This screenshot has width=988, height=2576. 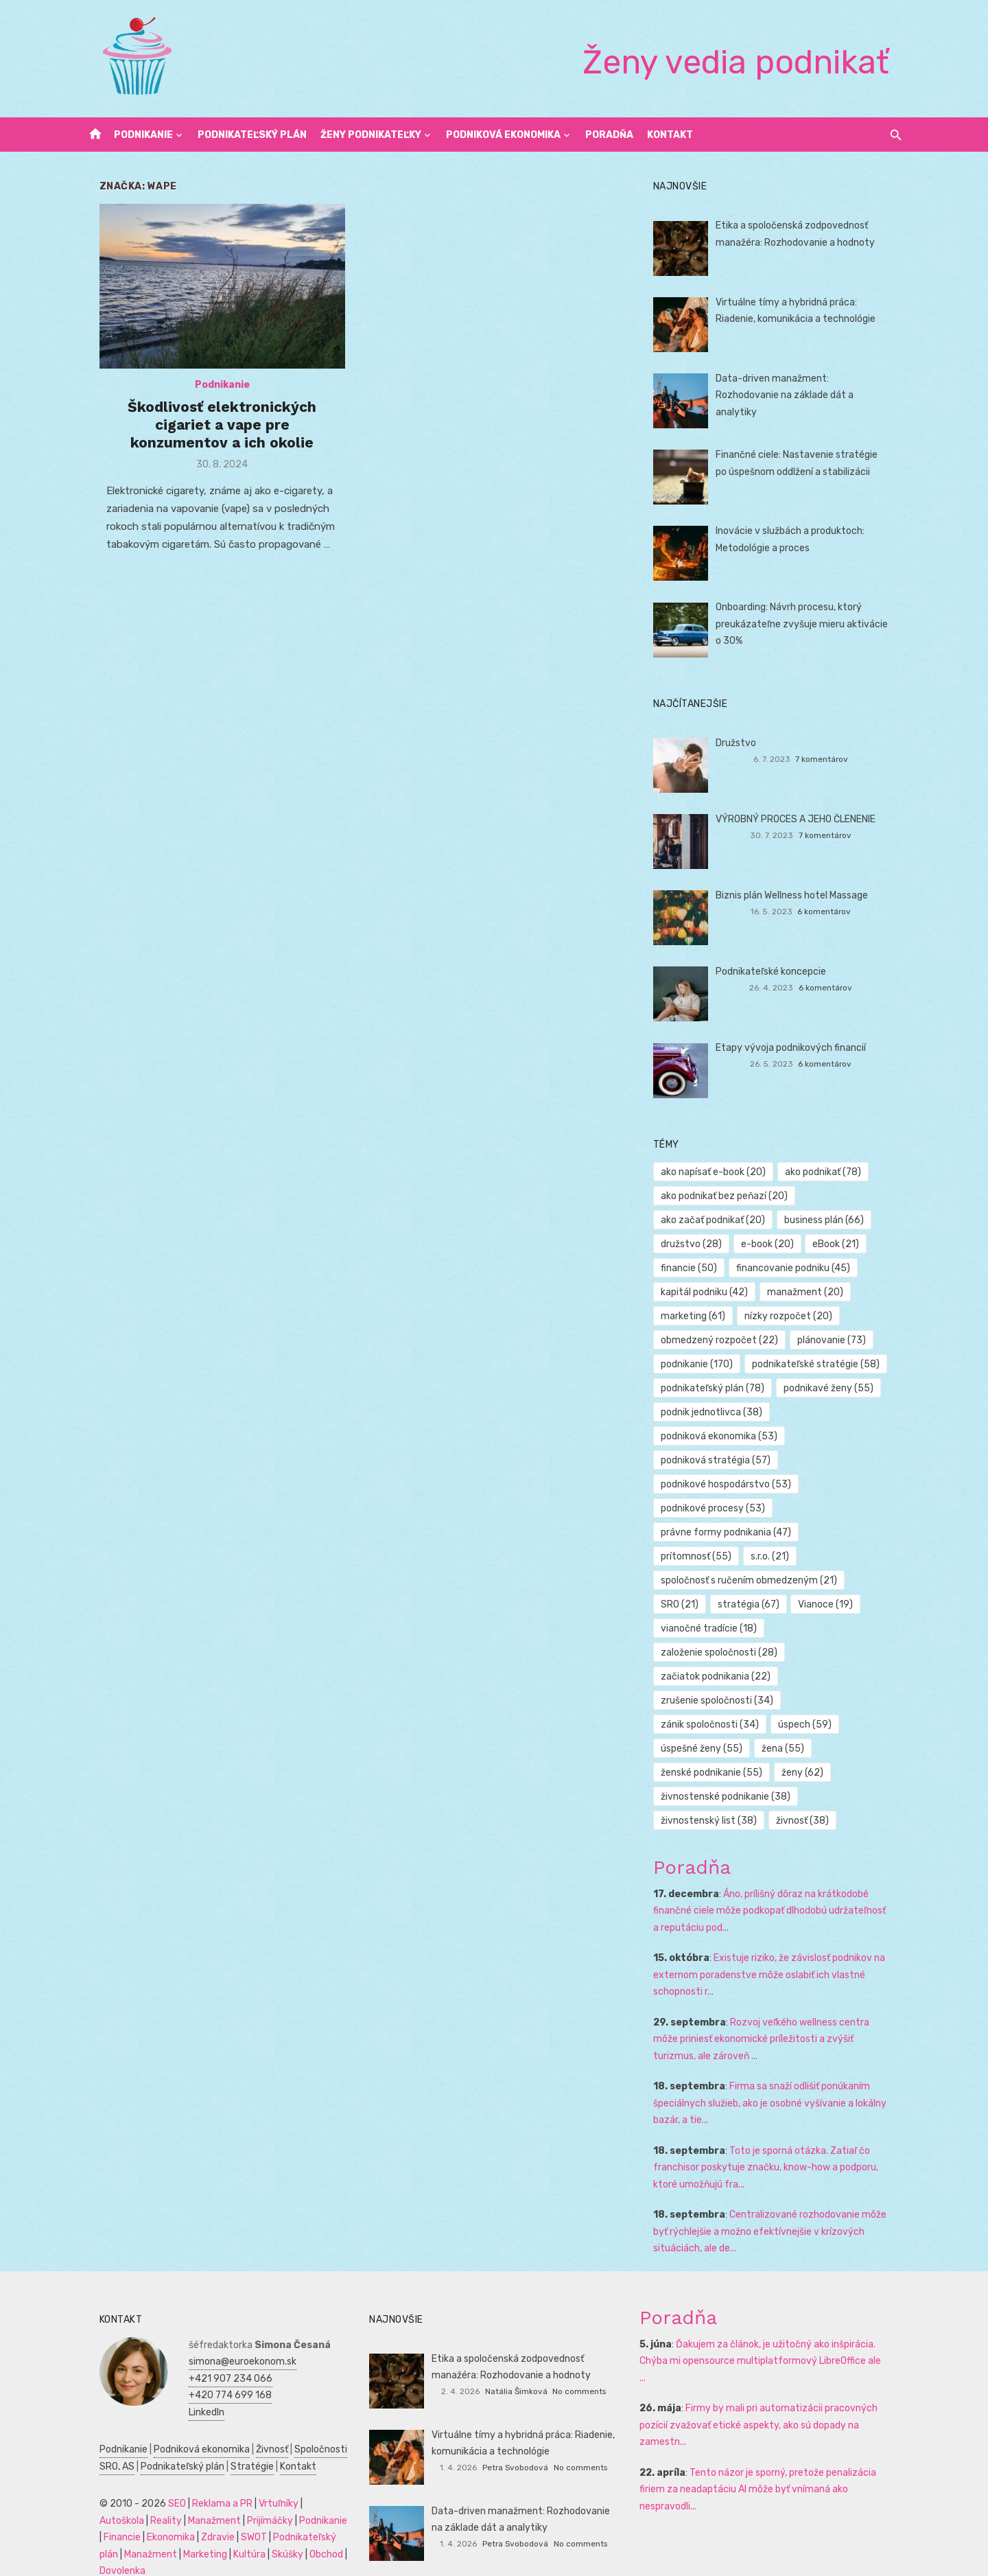 What do you see at coordinates (309, 2479) in the screenshot?
I see `Autoškola` at bounding box center [309, 2479].